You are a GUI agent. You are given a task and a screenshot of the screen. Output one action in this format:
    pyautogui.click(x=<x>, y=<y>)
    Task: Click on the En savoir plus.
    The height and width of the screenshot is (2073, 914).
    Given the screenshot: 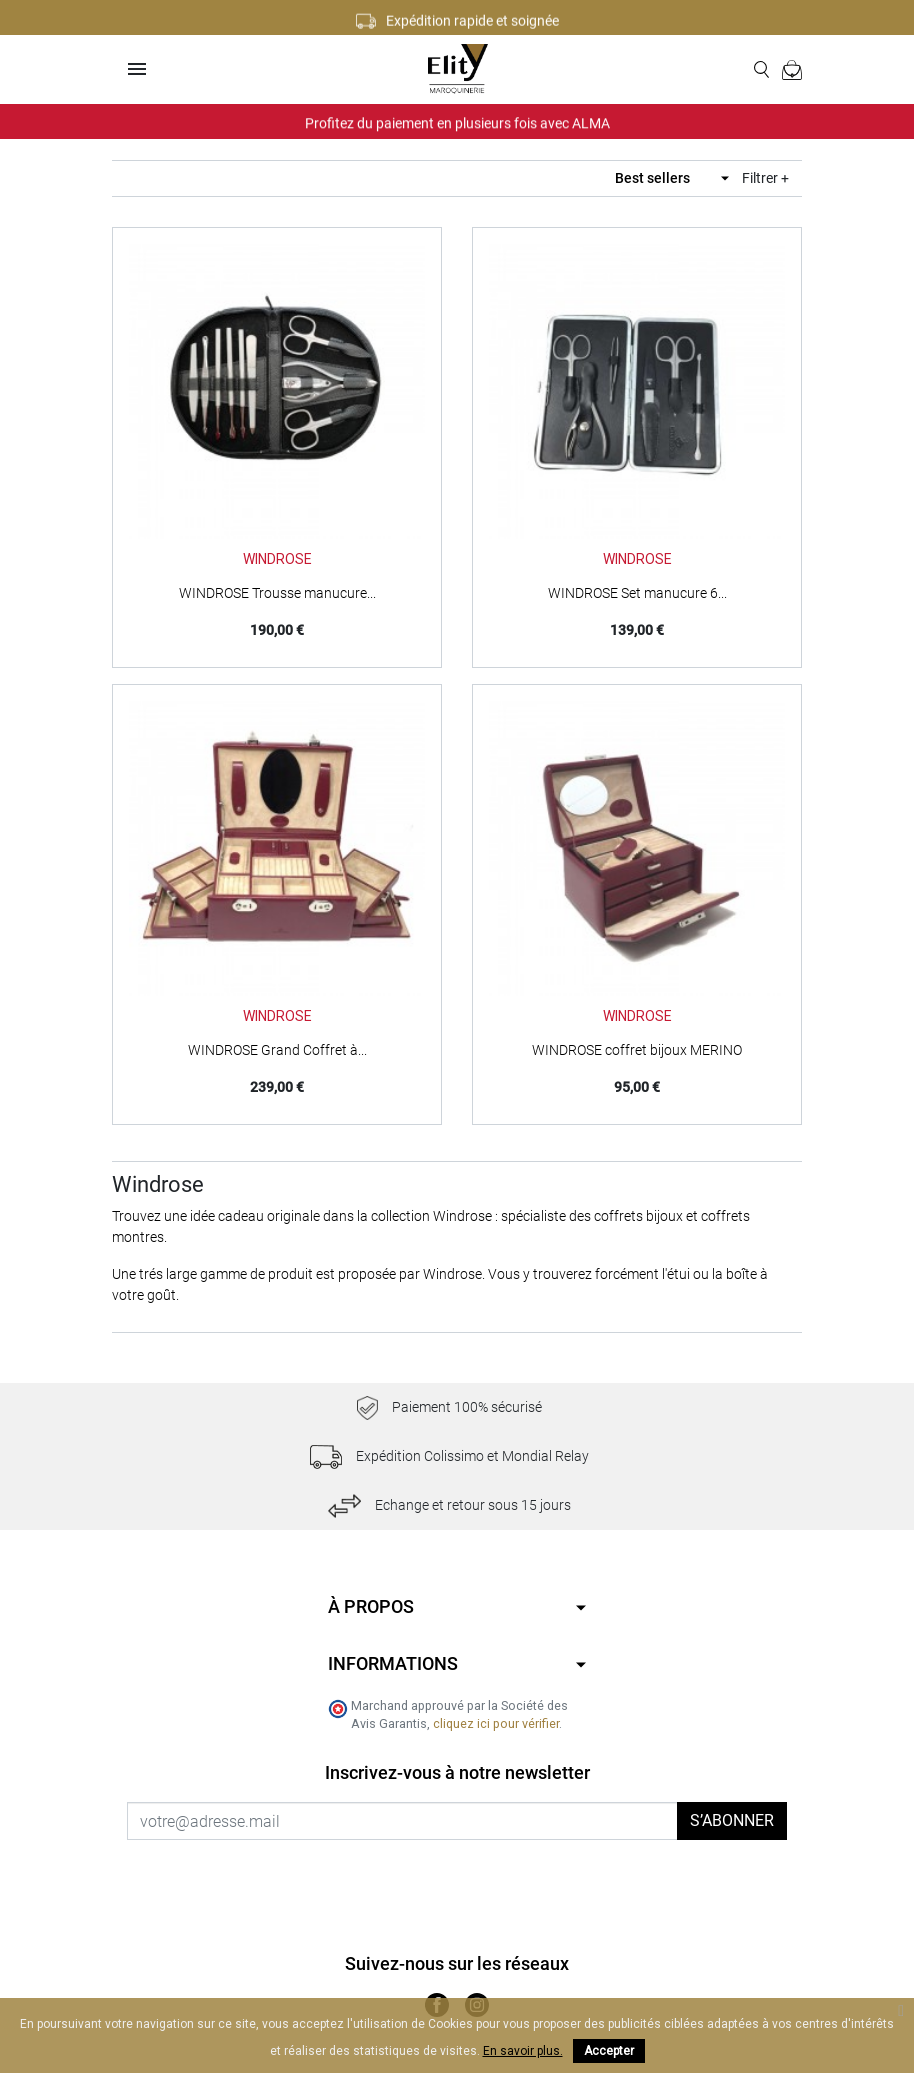 What is the action you would take?
    pyautogui.click(x=523, y=2051)
    